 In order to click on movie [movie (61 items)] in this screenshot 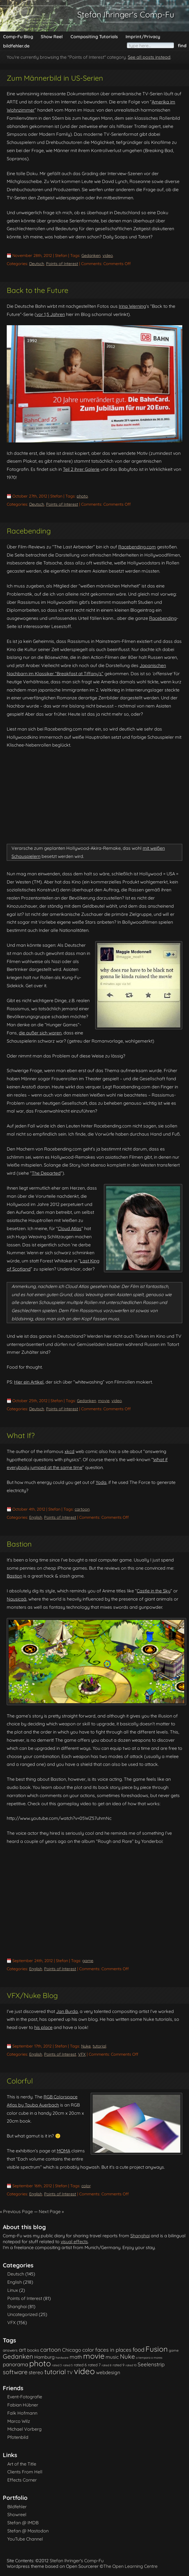, I will do `click(93, 2356)`.